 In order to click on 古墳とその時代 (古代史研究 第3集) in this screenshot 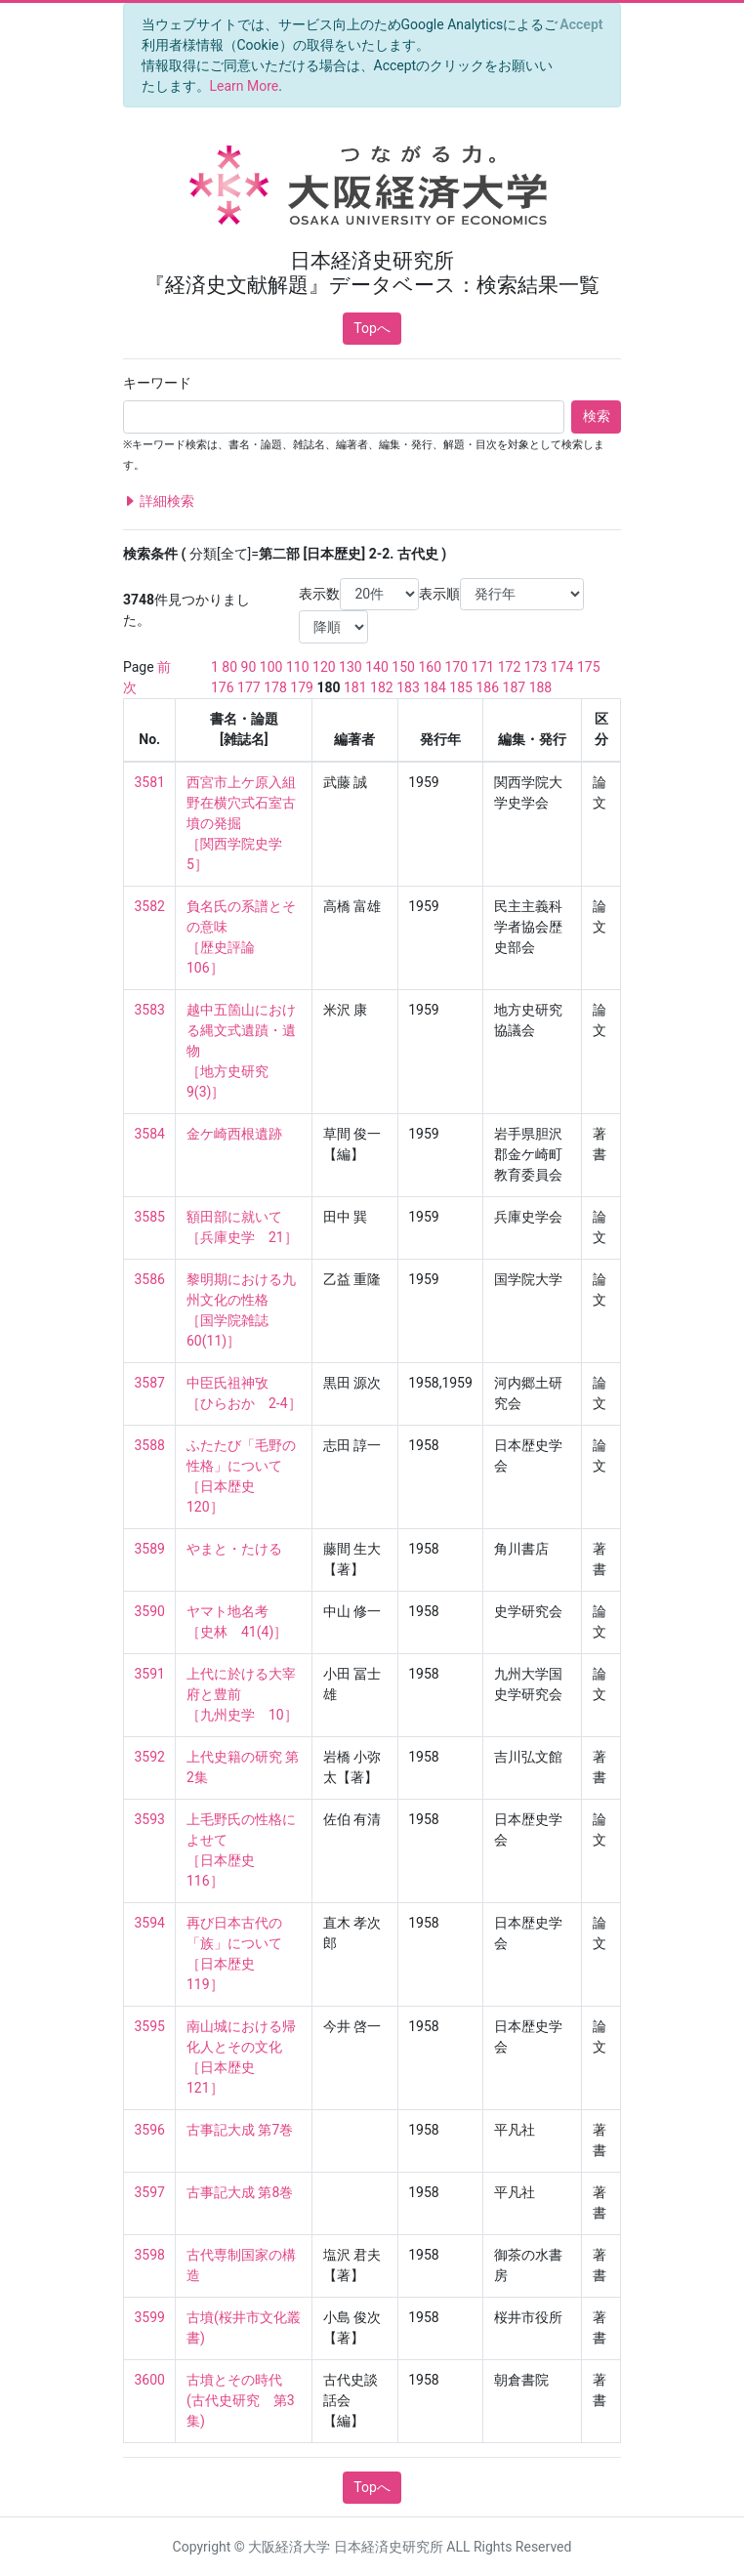, I will do `click(241, 2400)`.